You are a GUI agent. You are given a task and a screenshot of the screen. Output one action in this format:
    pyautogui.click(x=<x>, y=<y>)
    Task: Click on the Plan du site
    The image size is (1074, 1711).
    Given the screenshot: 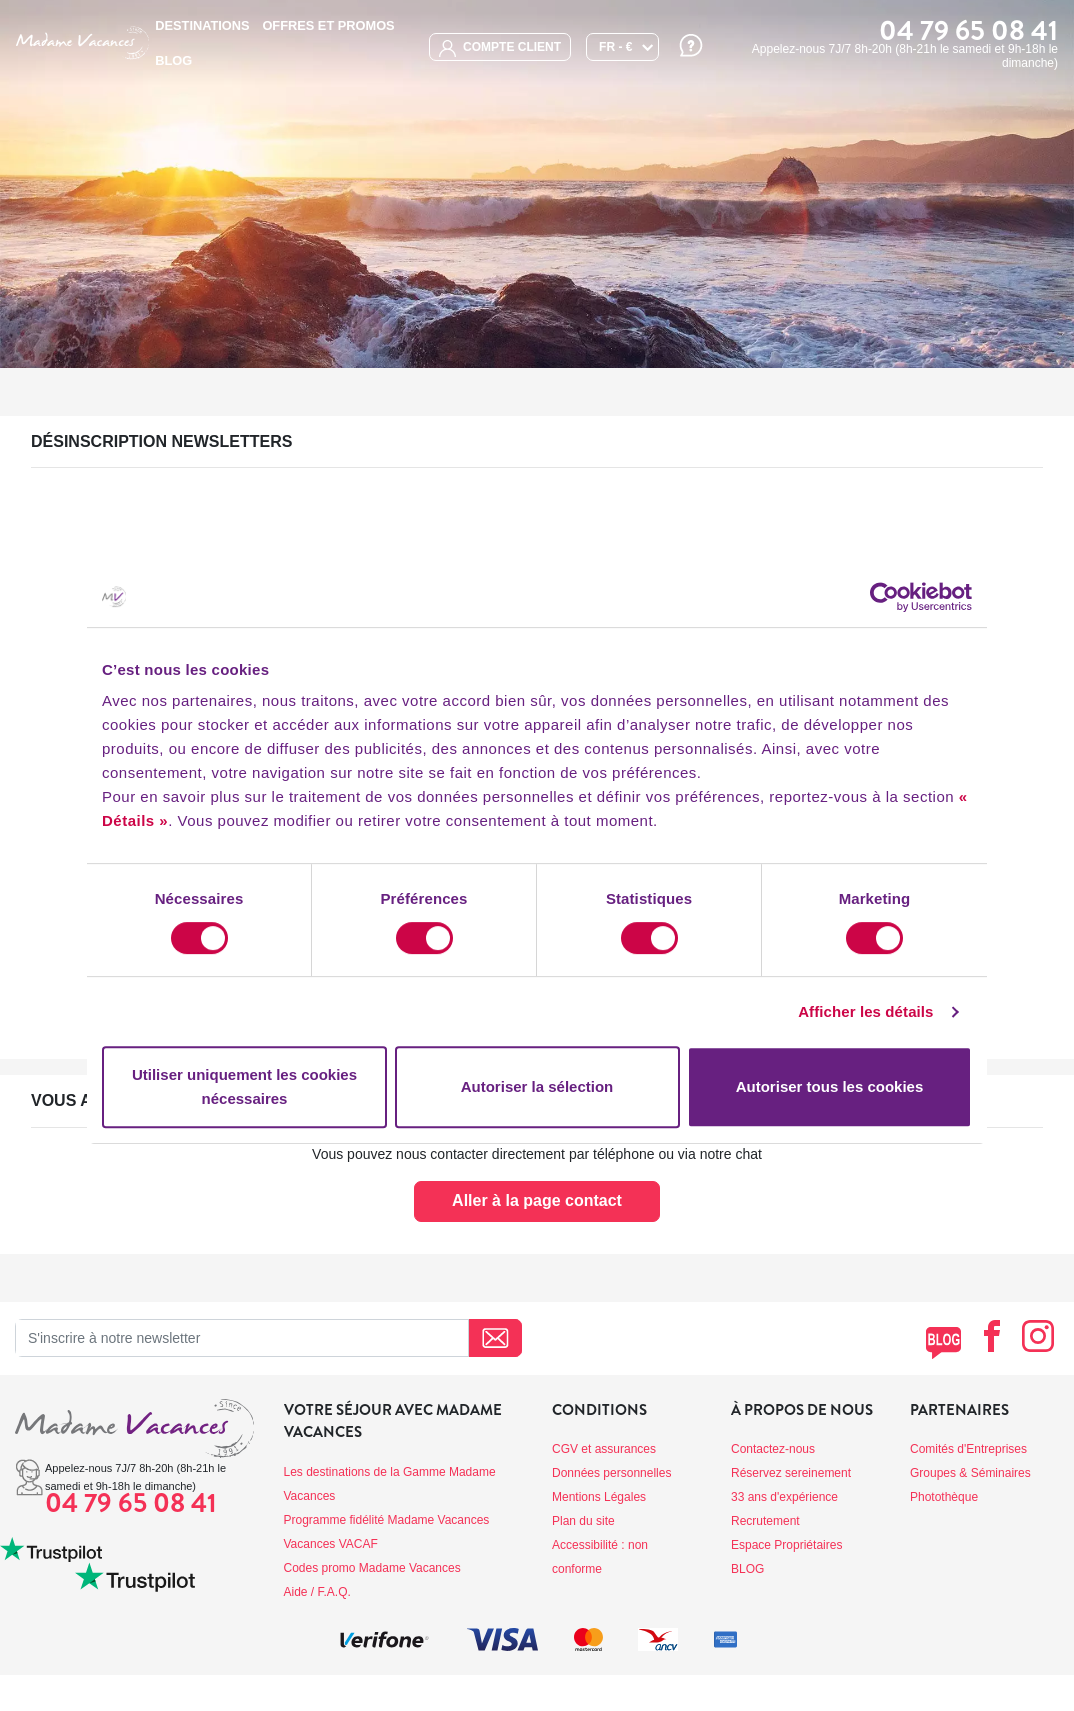 What is the action you would take?
    pyautogui.click(x=583, y=1521)
    